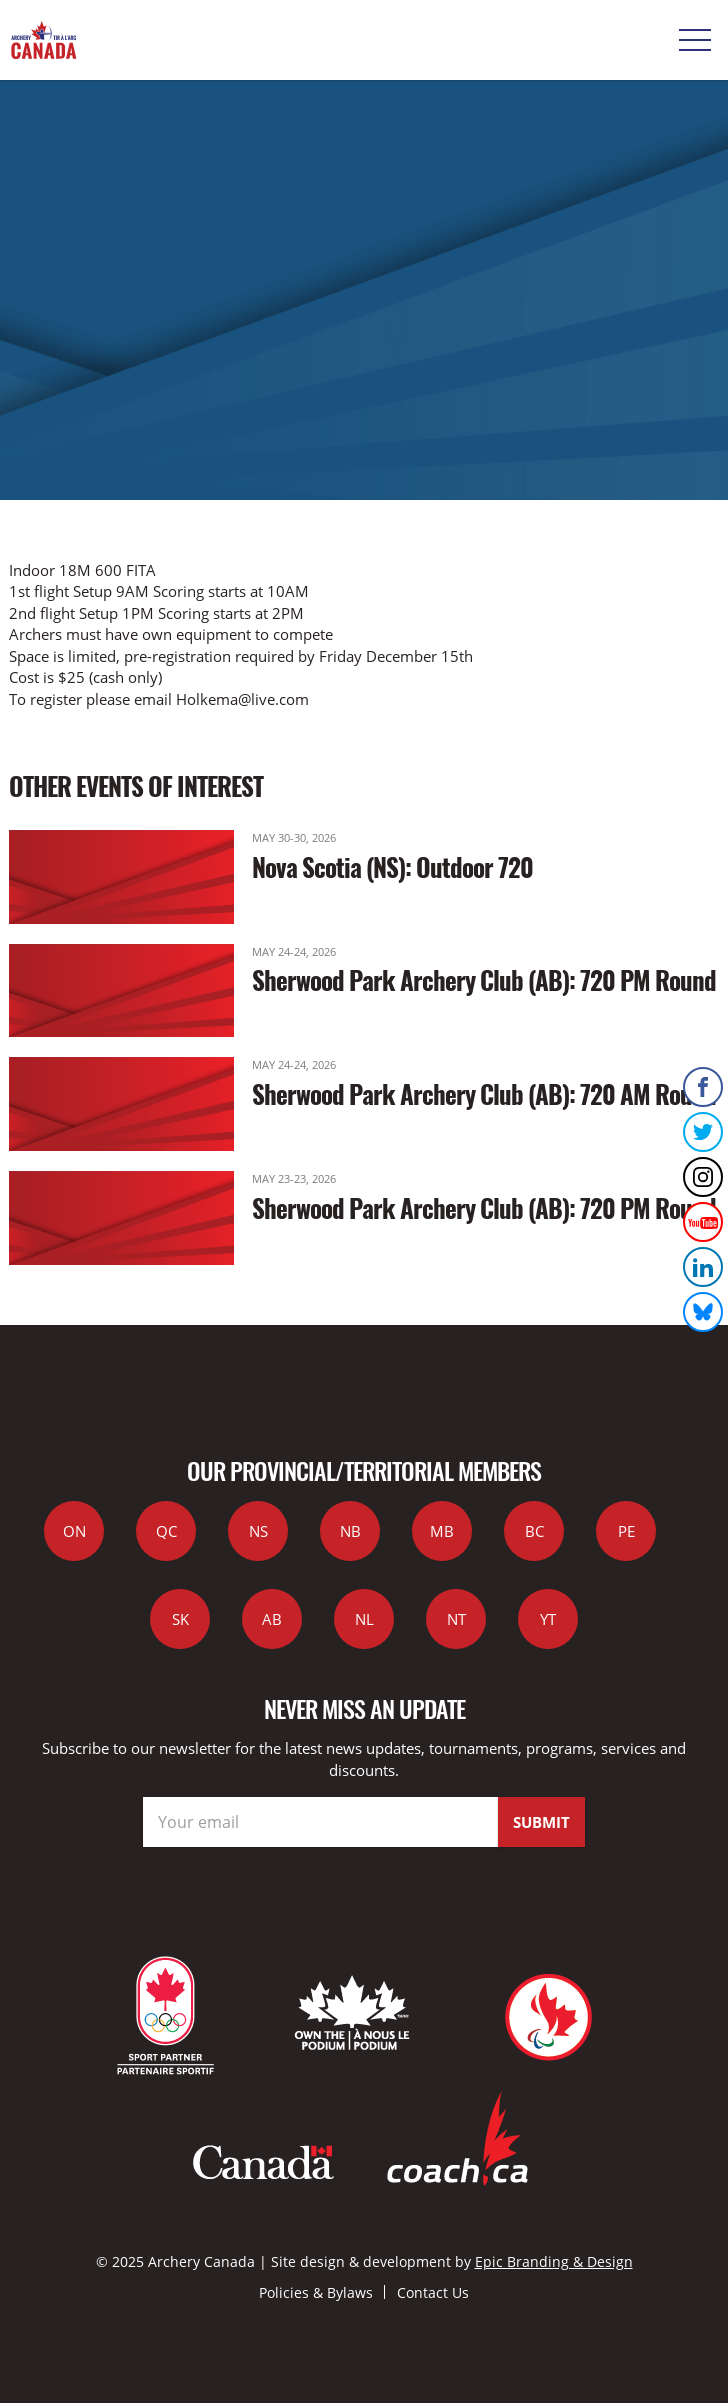 This screenshot has width=728, height=2403. I want to click on NL, so click(364, 1619).